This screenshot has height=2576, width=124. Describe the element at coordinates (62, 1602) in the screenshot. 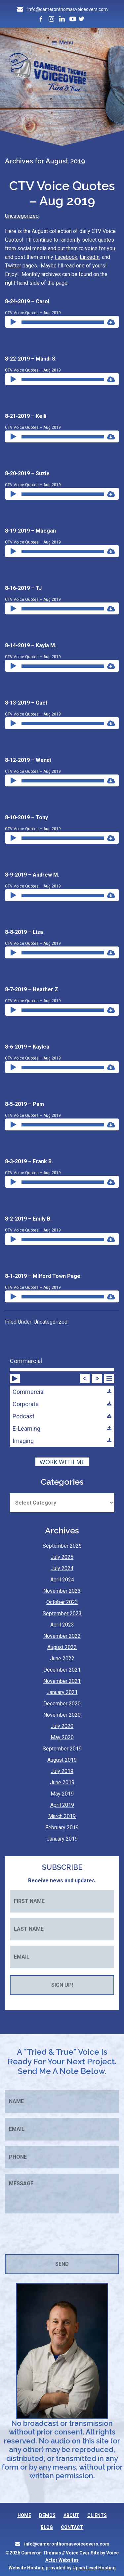

I see `October 2023` at that location.